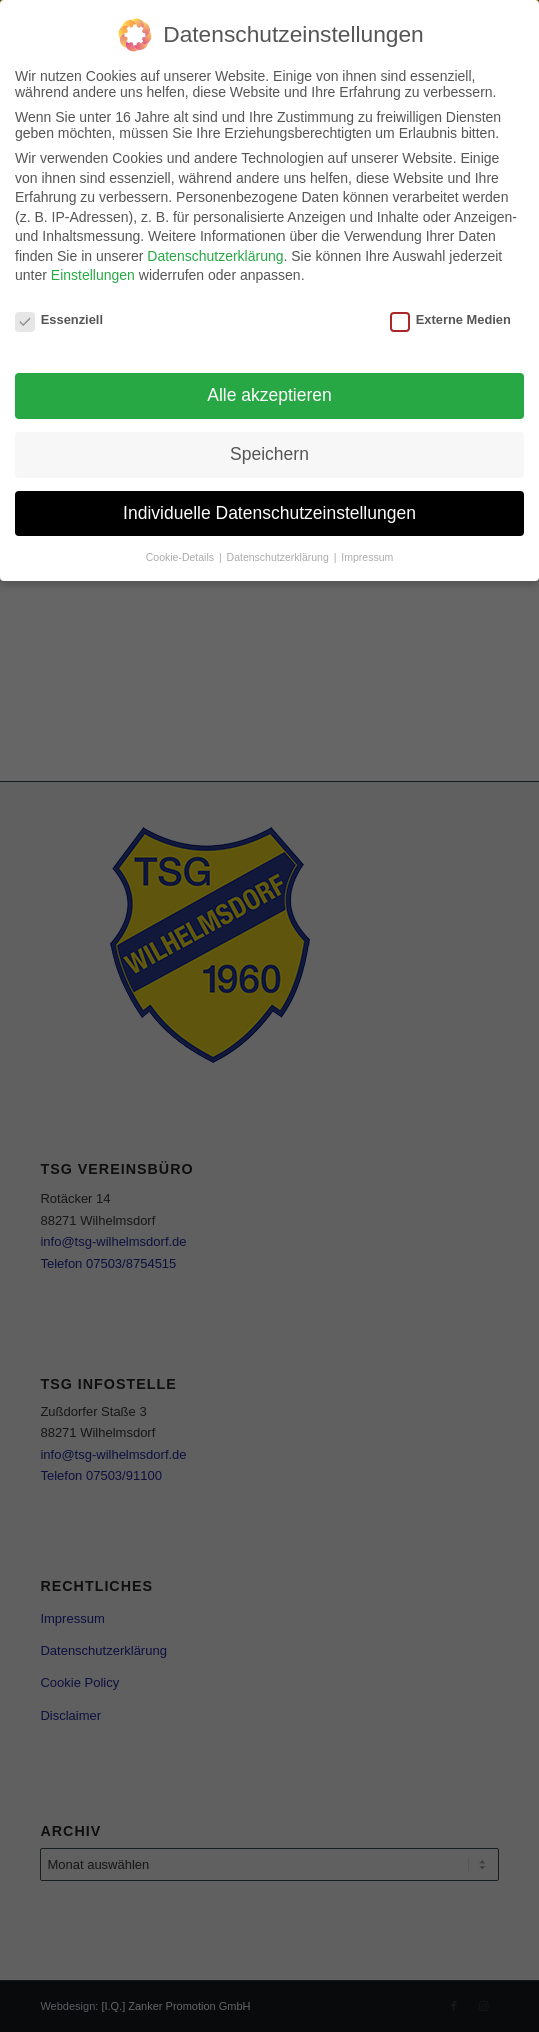 The width and height of the screenshot is (539, 2032). What do you see at coordinates (269, 393) in the screenshot?
I see `Alle akzeptieren [button]` at bounding box center [269, 393].